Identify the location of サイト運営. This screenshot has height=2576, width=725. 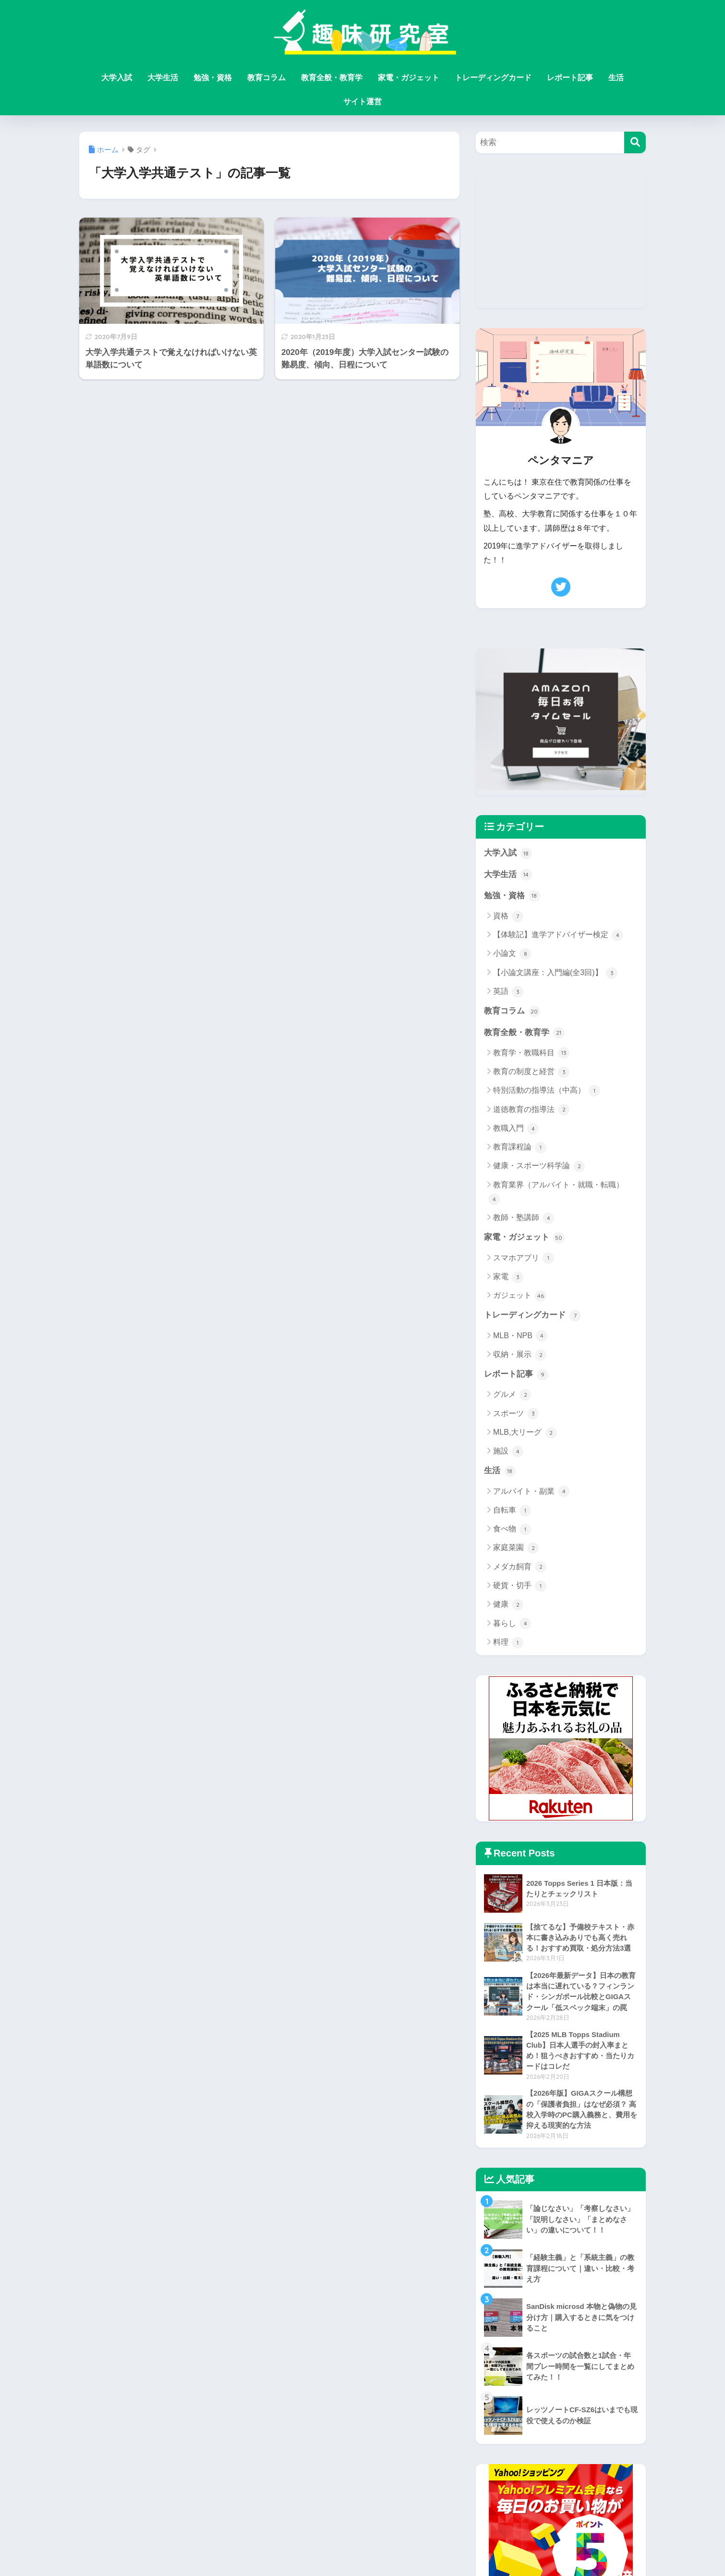
(362, 102).